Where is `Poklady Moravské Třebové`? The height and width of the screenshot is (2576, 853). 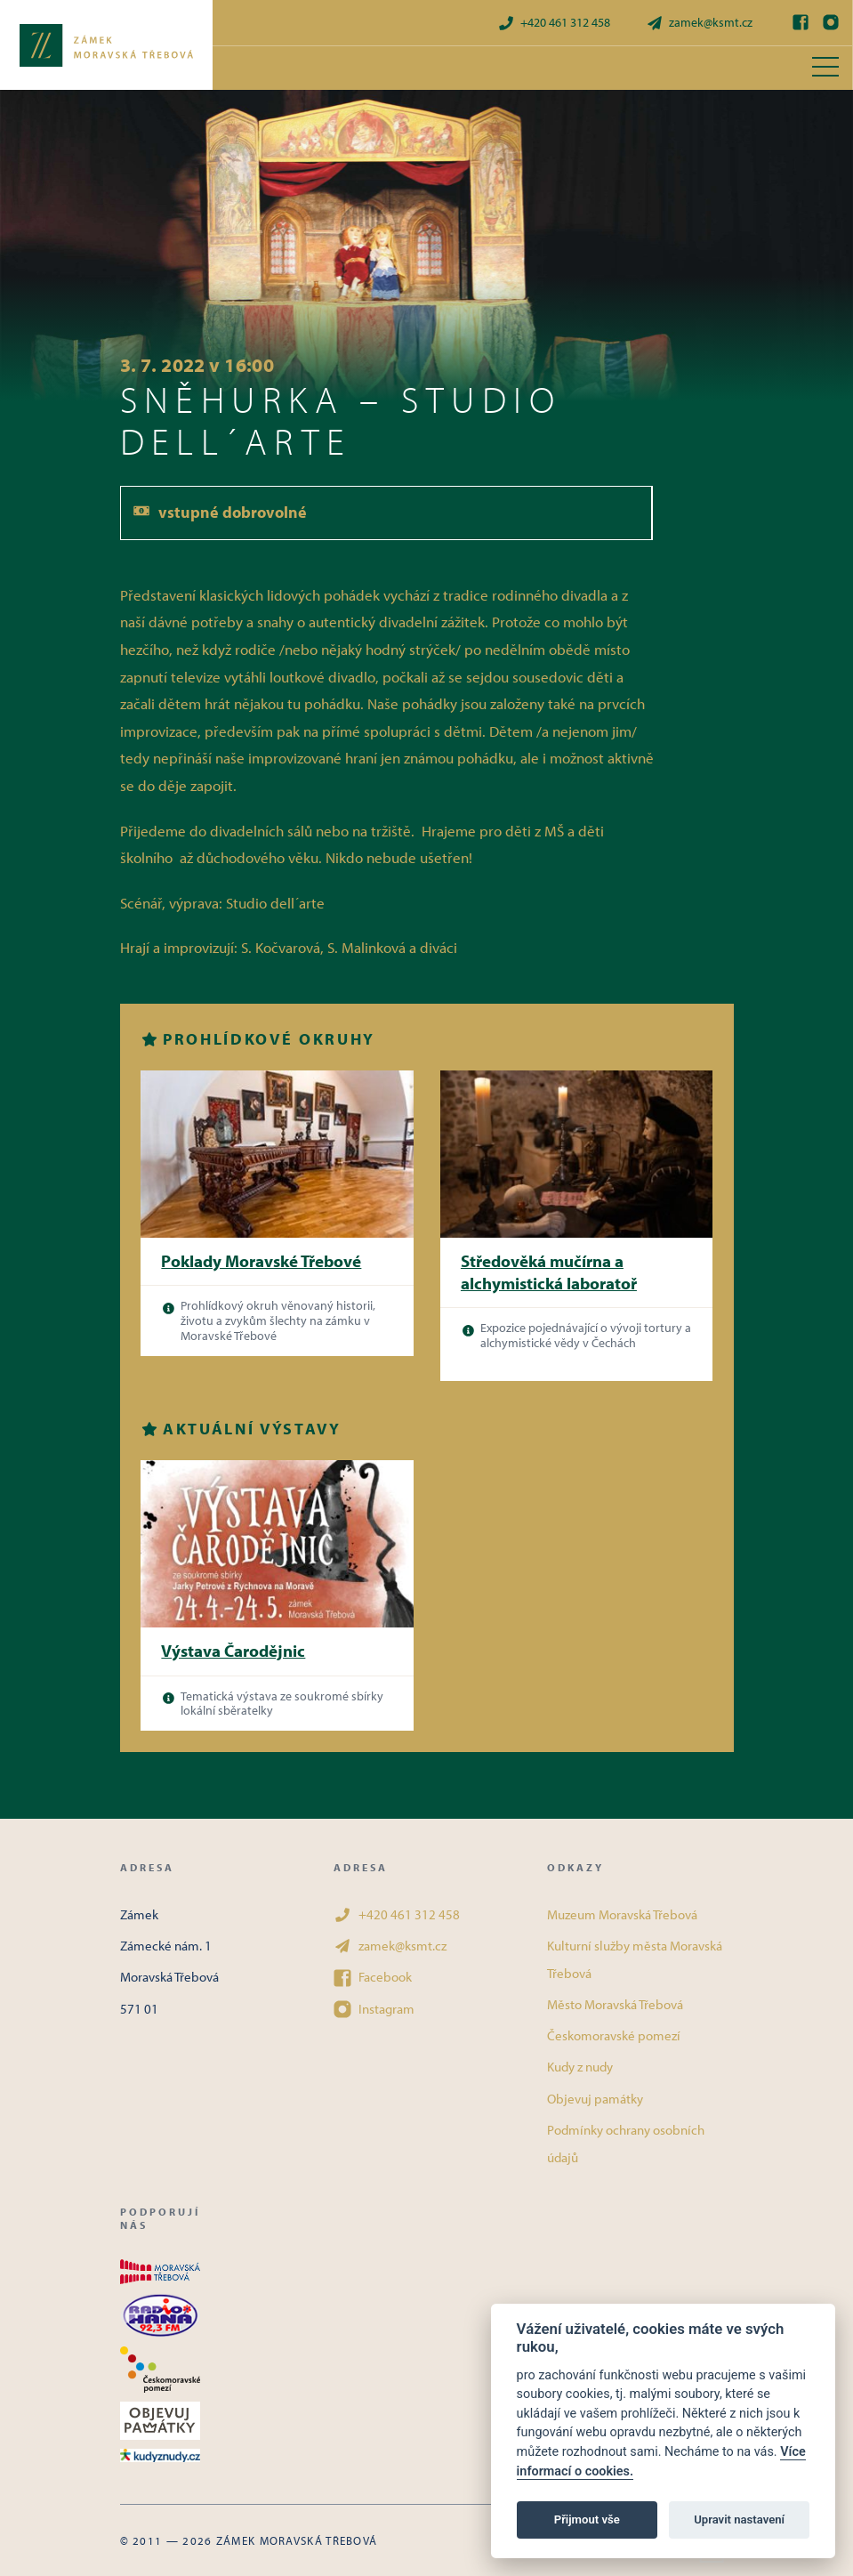
Poklady Moravské Třebové is located at coordinates (261, 1261).